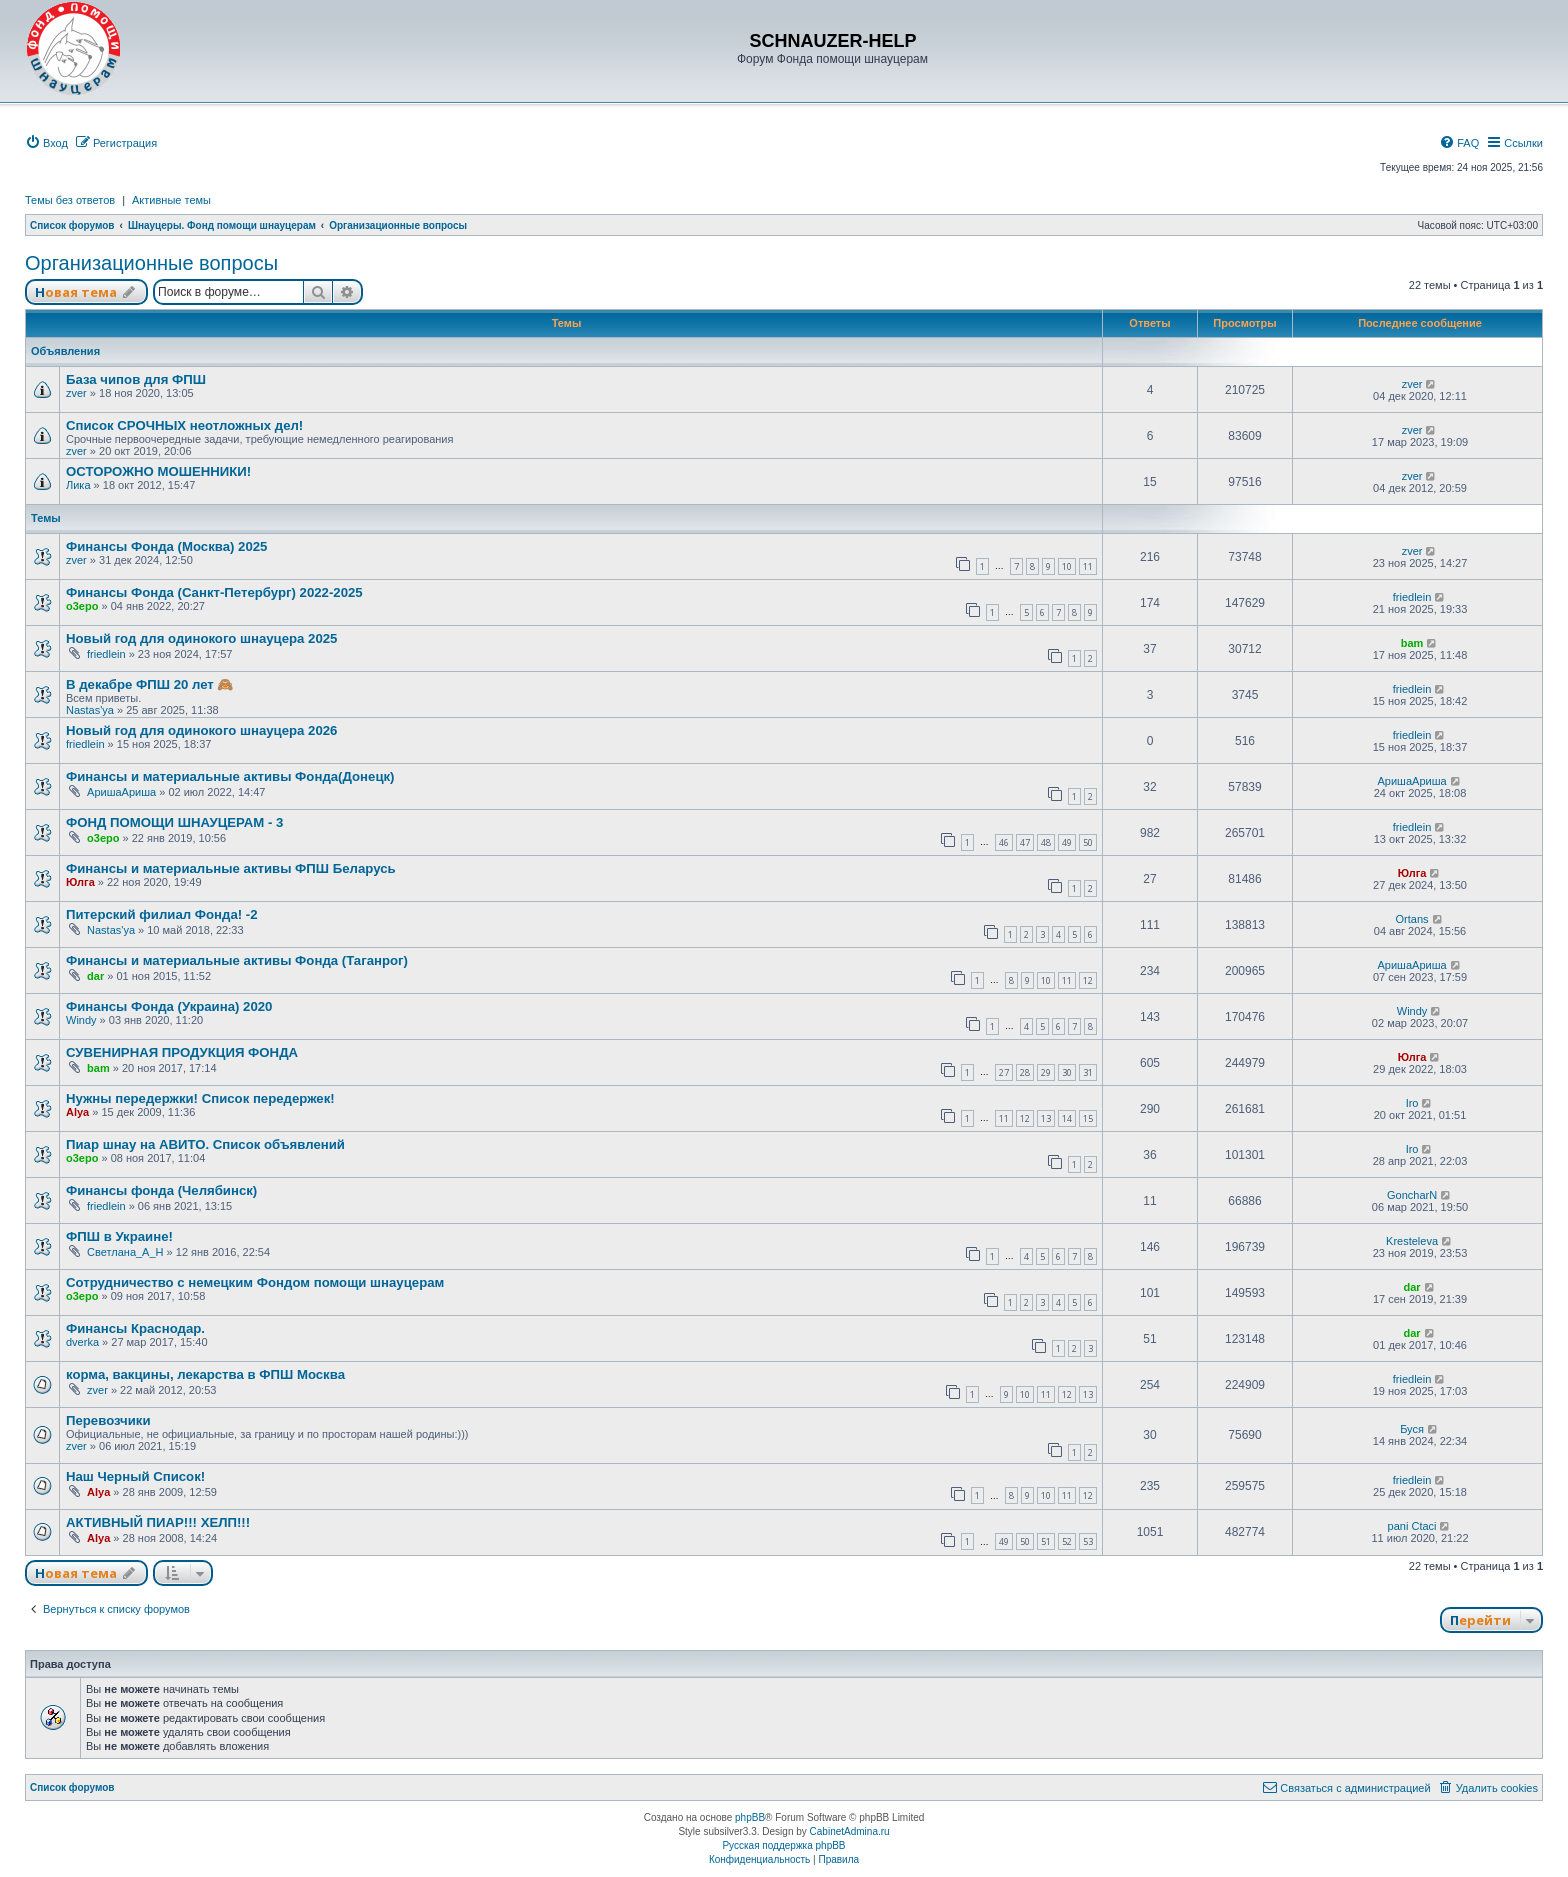 The width and height of the screenshot is (1568, 1877). What do you see at coordinates (783, 1845) in the screenshot?
I see `Русская поддержка phpBB` at bounding box center [783, 1845].